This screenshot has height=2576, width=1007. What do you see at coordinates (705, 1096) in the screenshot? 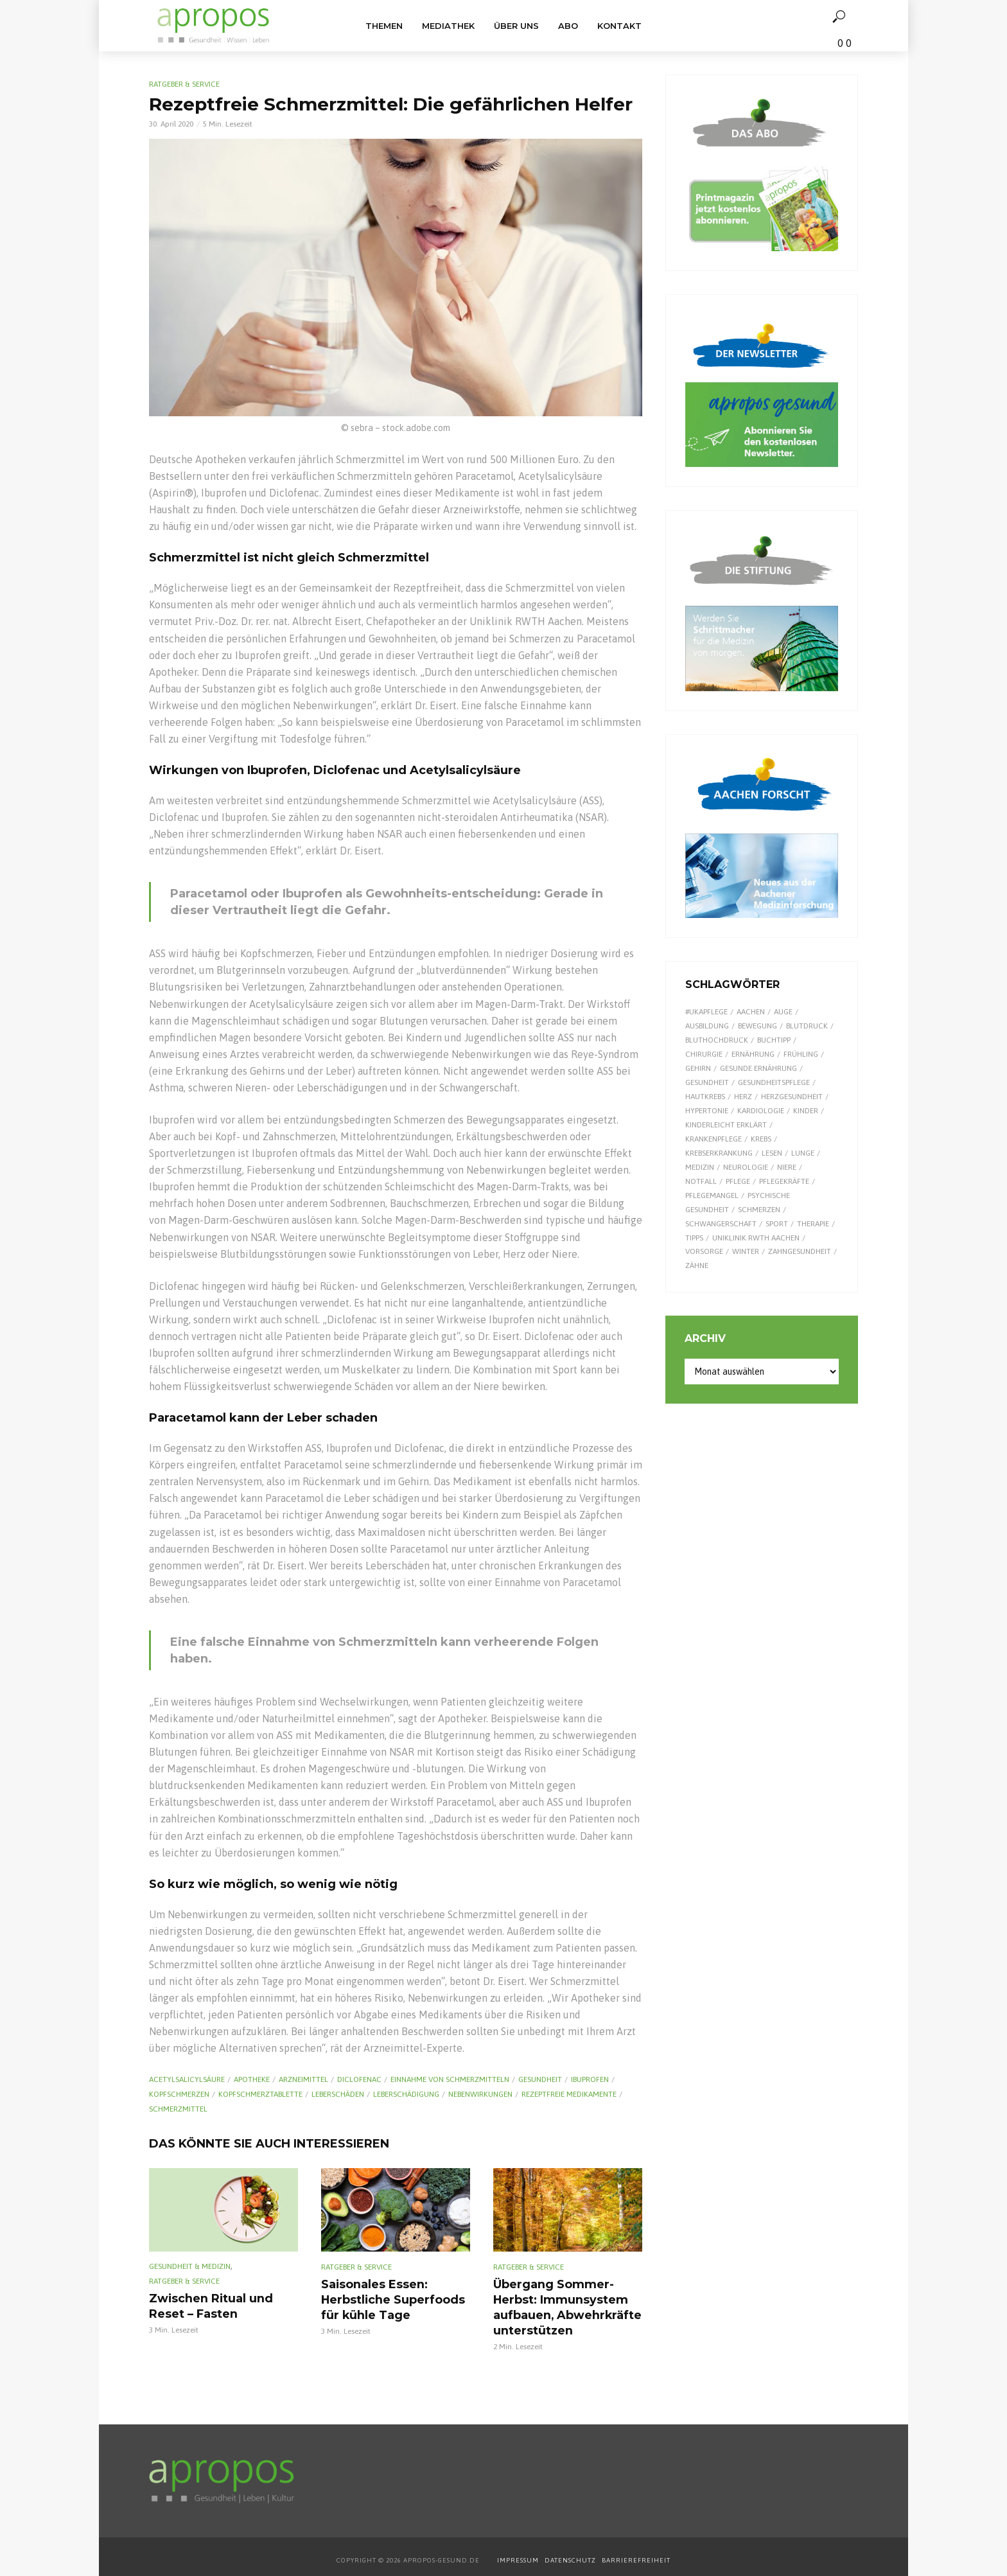
I see `Hautkrebs [Hautkrebs (9 Einträge)]` at bounding box center [705, 1096].